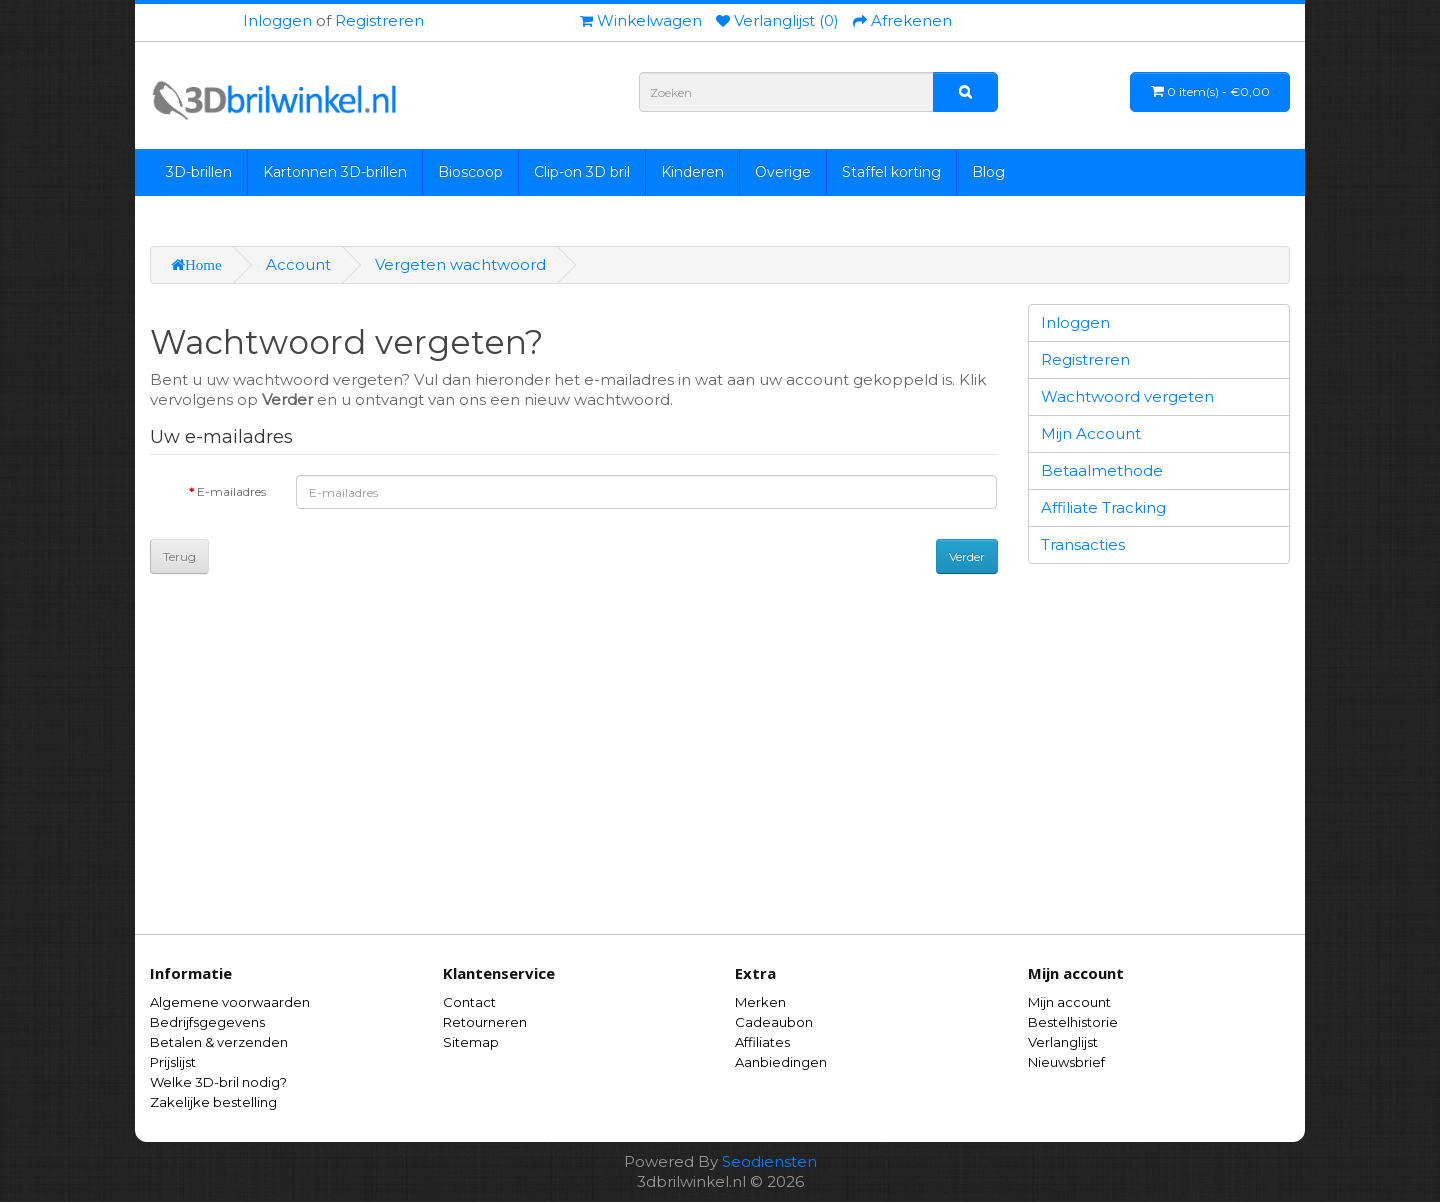  I want to click on Bedrijfsgegevens, so click(207, 1022).